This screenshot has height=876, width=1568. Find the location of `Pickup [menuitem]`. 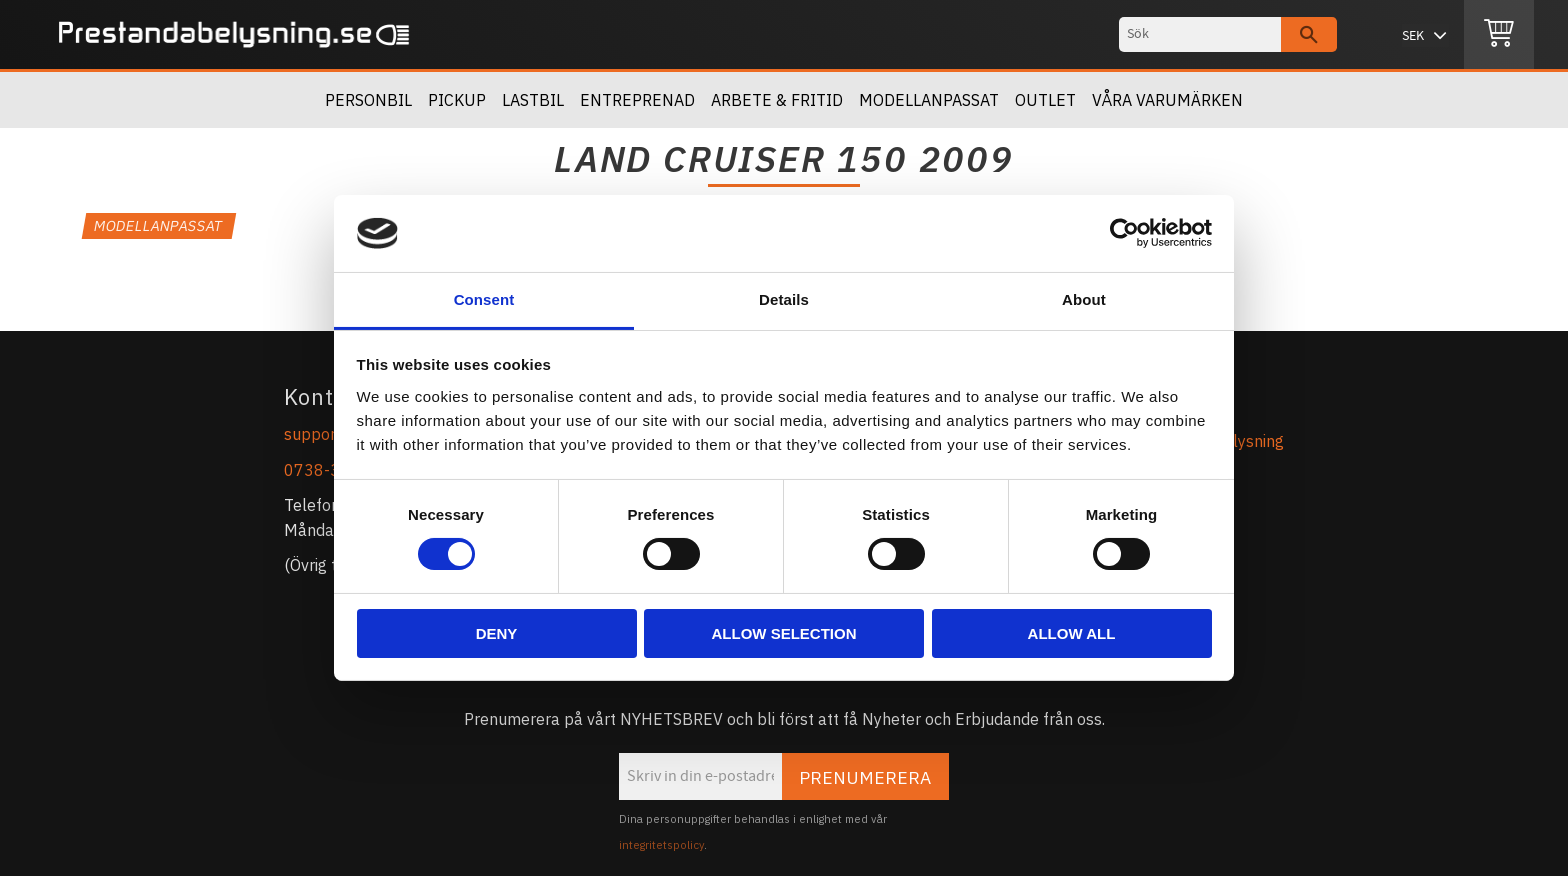

Pickup [menuitem] is located at coordinates (457, 100).